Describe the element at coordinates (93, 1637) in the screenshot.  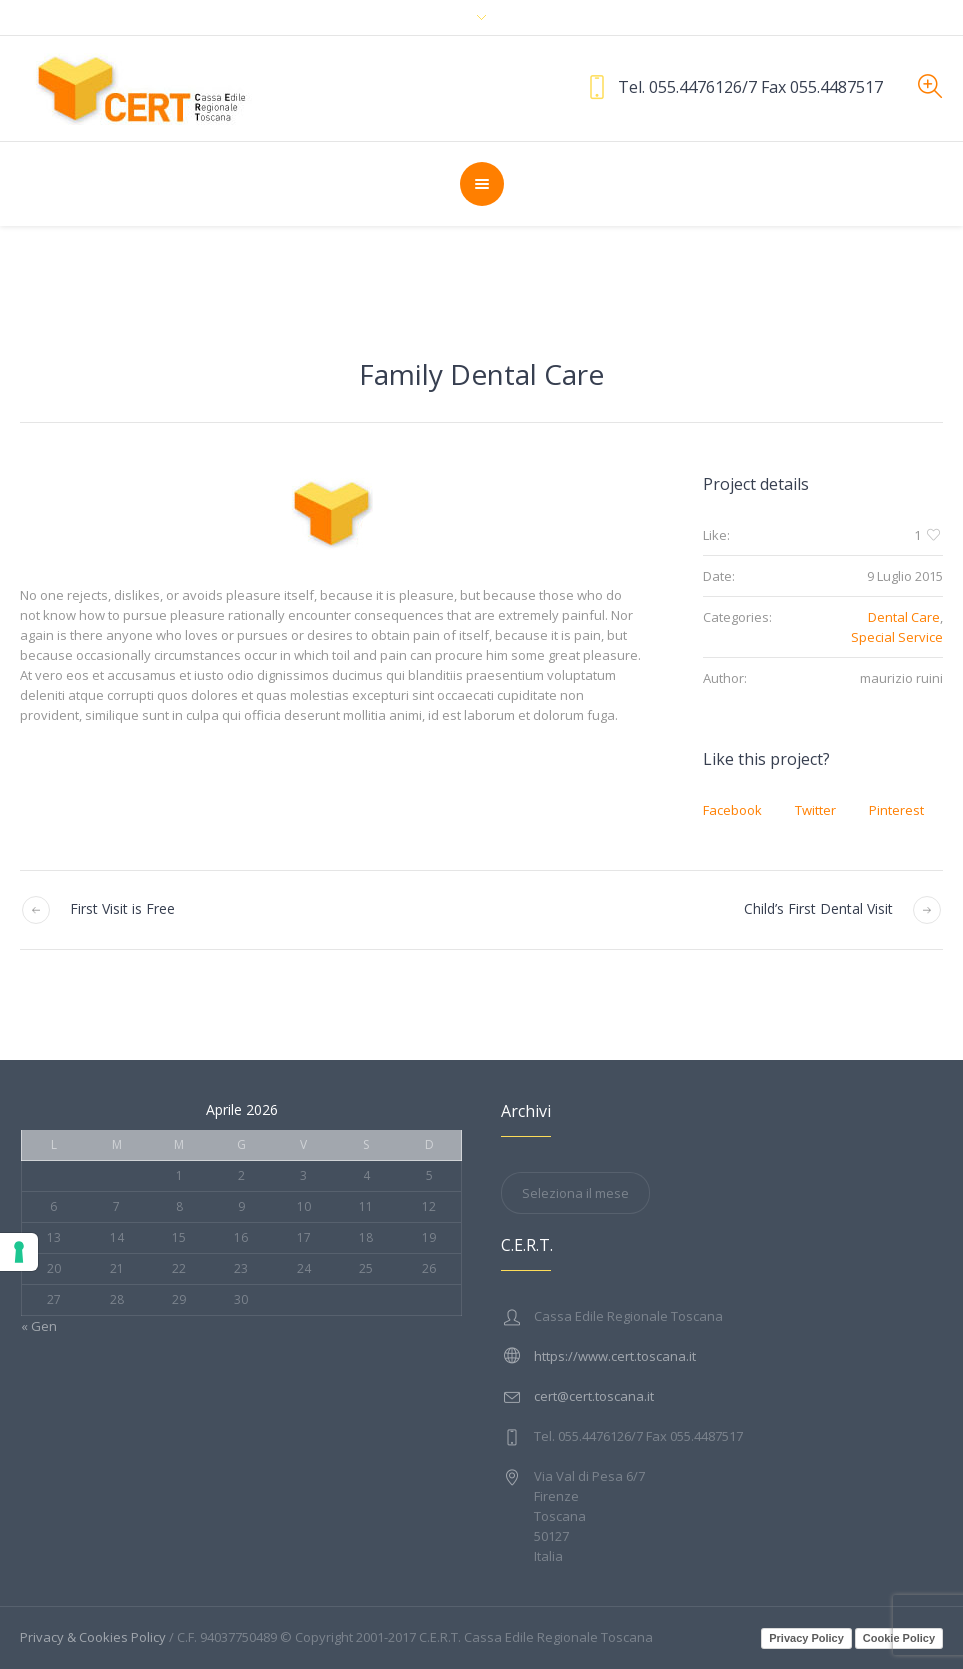
I see `Privacy & Cookies Policy` at that location.